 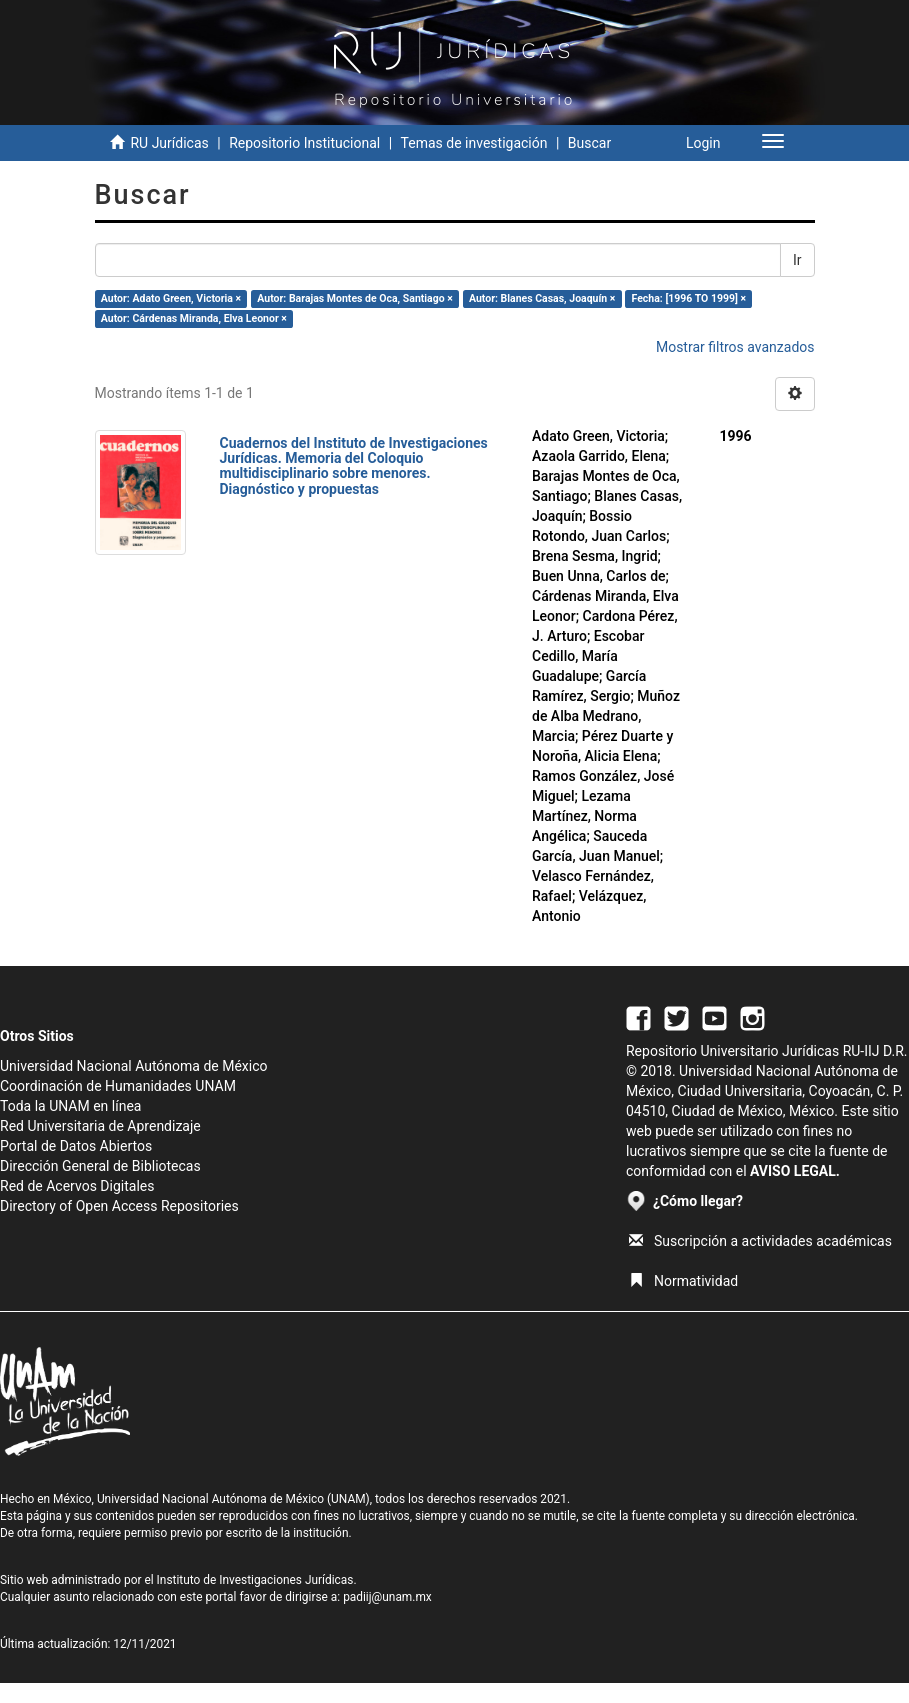 I want to click on Red Universitaria de Aprendizaje, so click(x=100, y=1126).